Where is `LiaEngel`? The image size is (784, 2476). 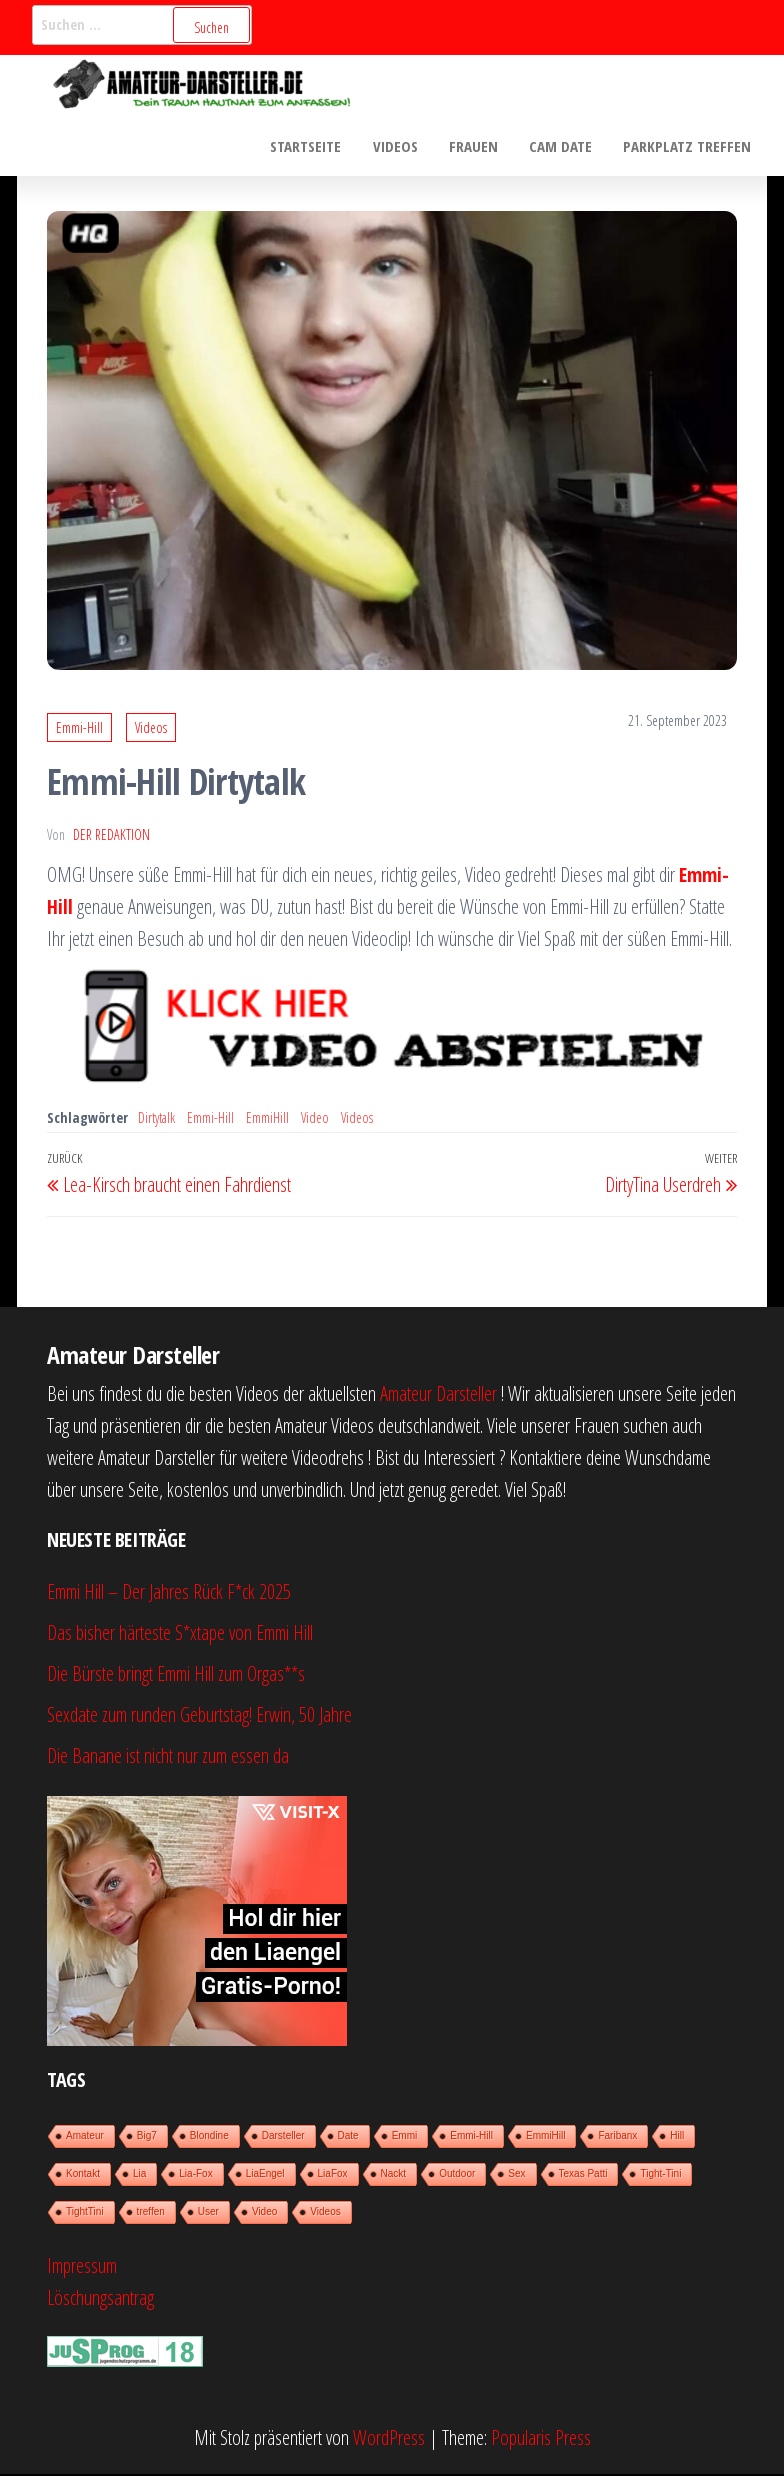
LiaEngel is located at coordinates (265, 2174).